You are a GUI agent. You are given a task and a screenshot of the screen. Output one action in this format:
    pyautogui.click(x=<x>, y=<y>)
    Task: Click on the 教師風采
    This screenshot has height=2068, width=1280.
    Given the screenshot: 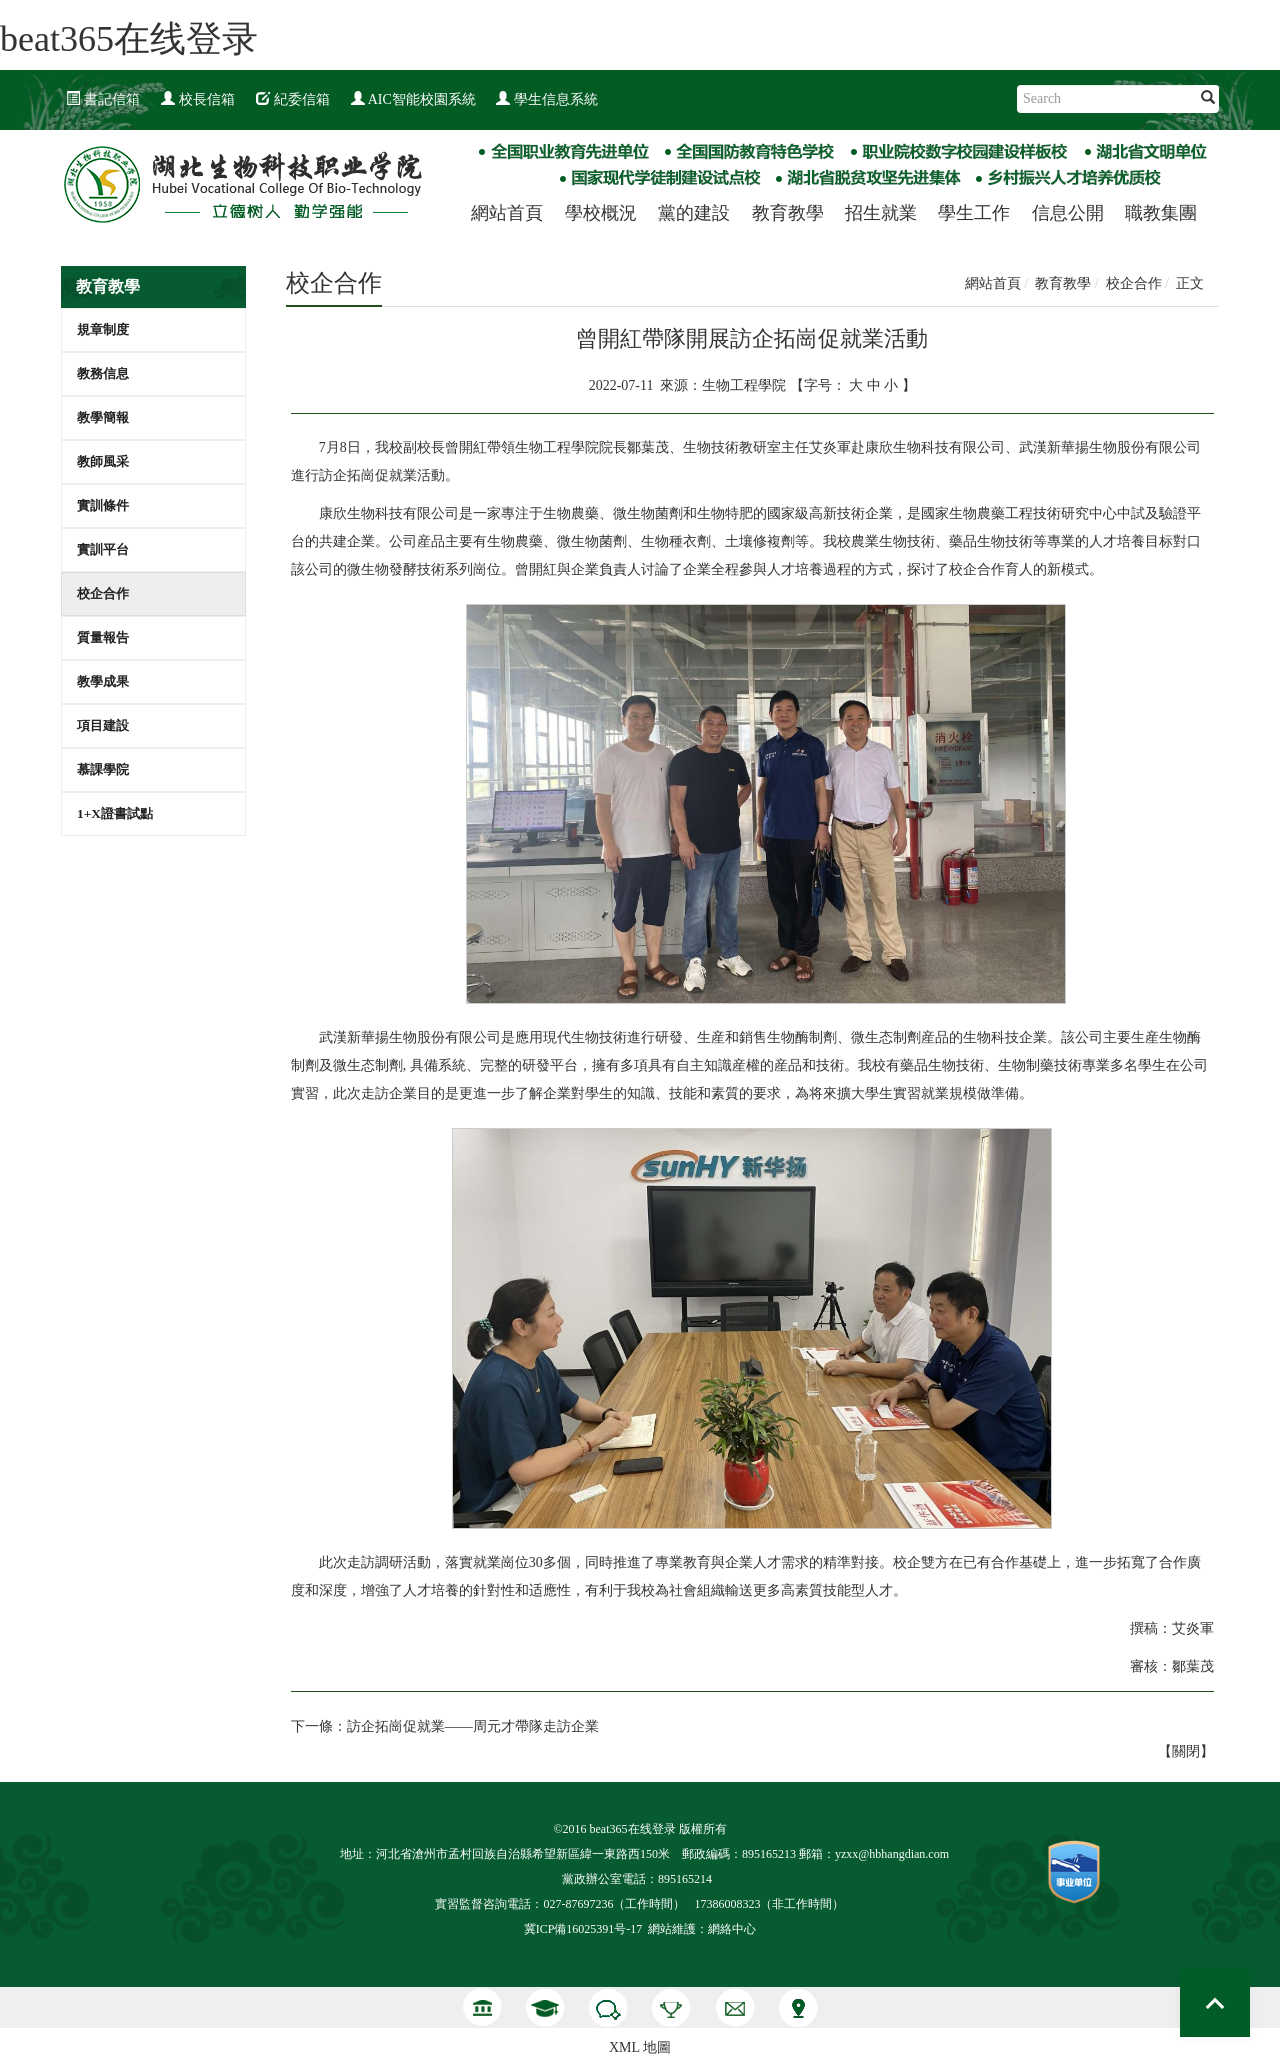 What is the action you would take?
    pyautogui.click(x=103, y=461)
    